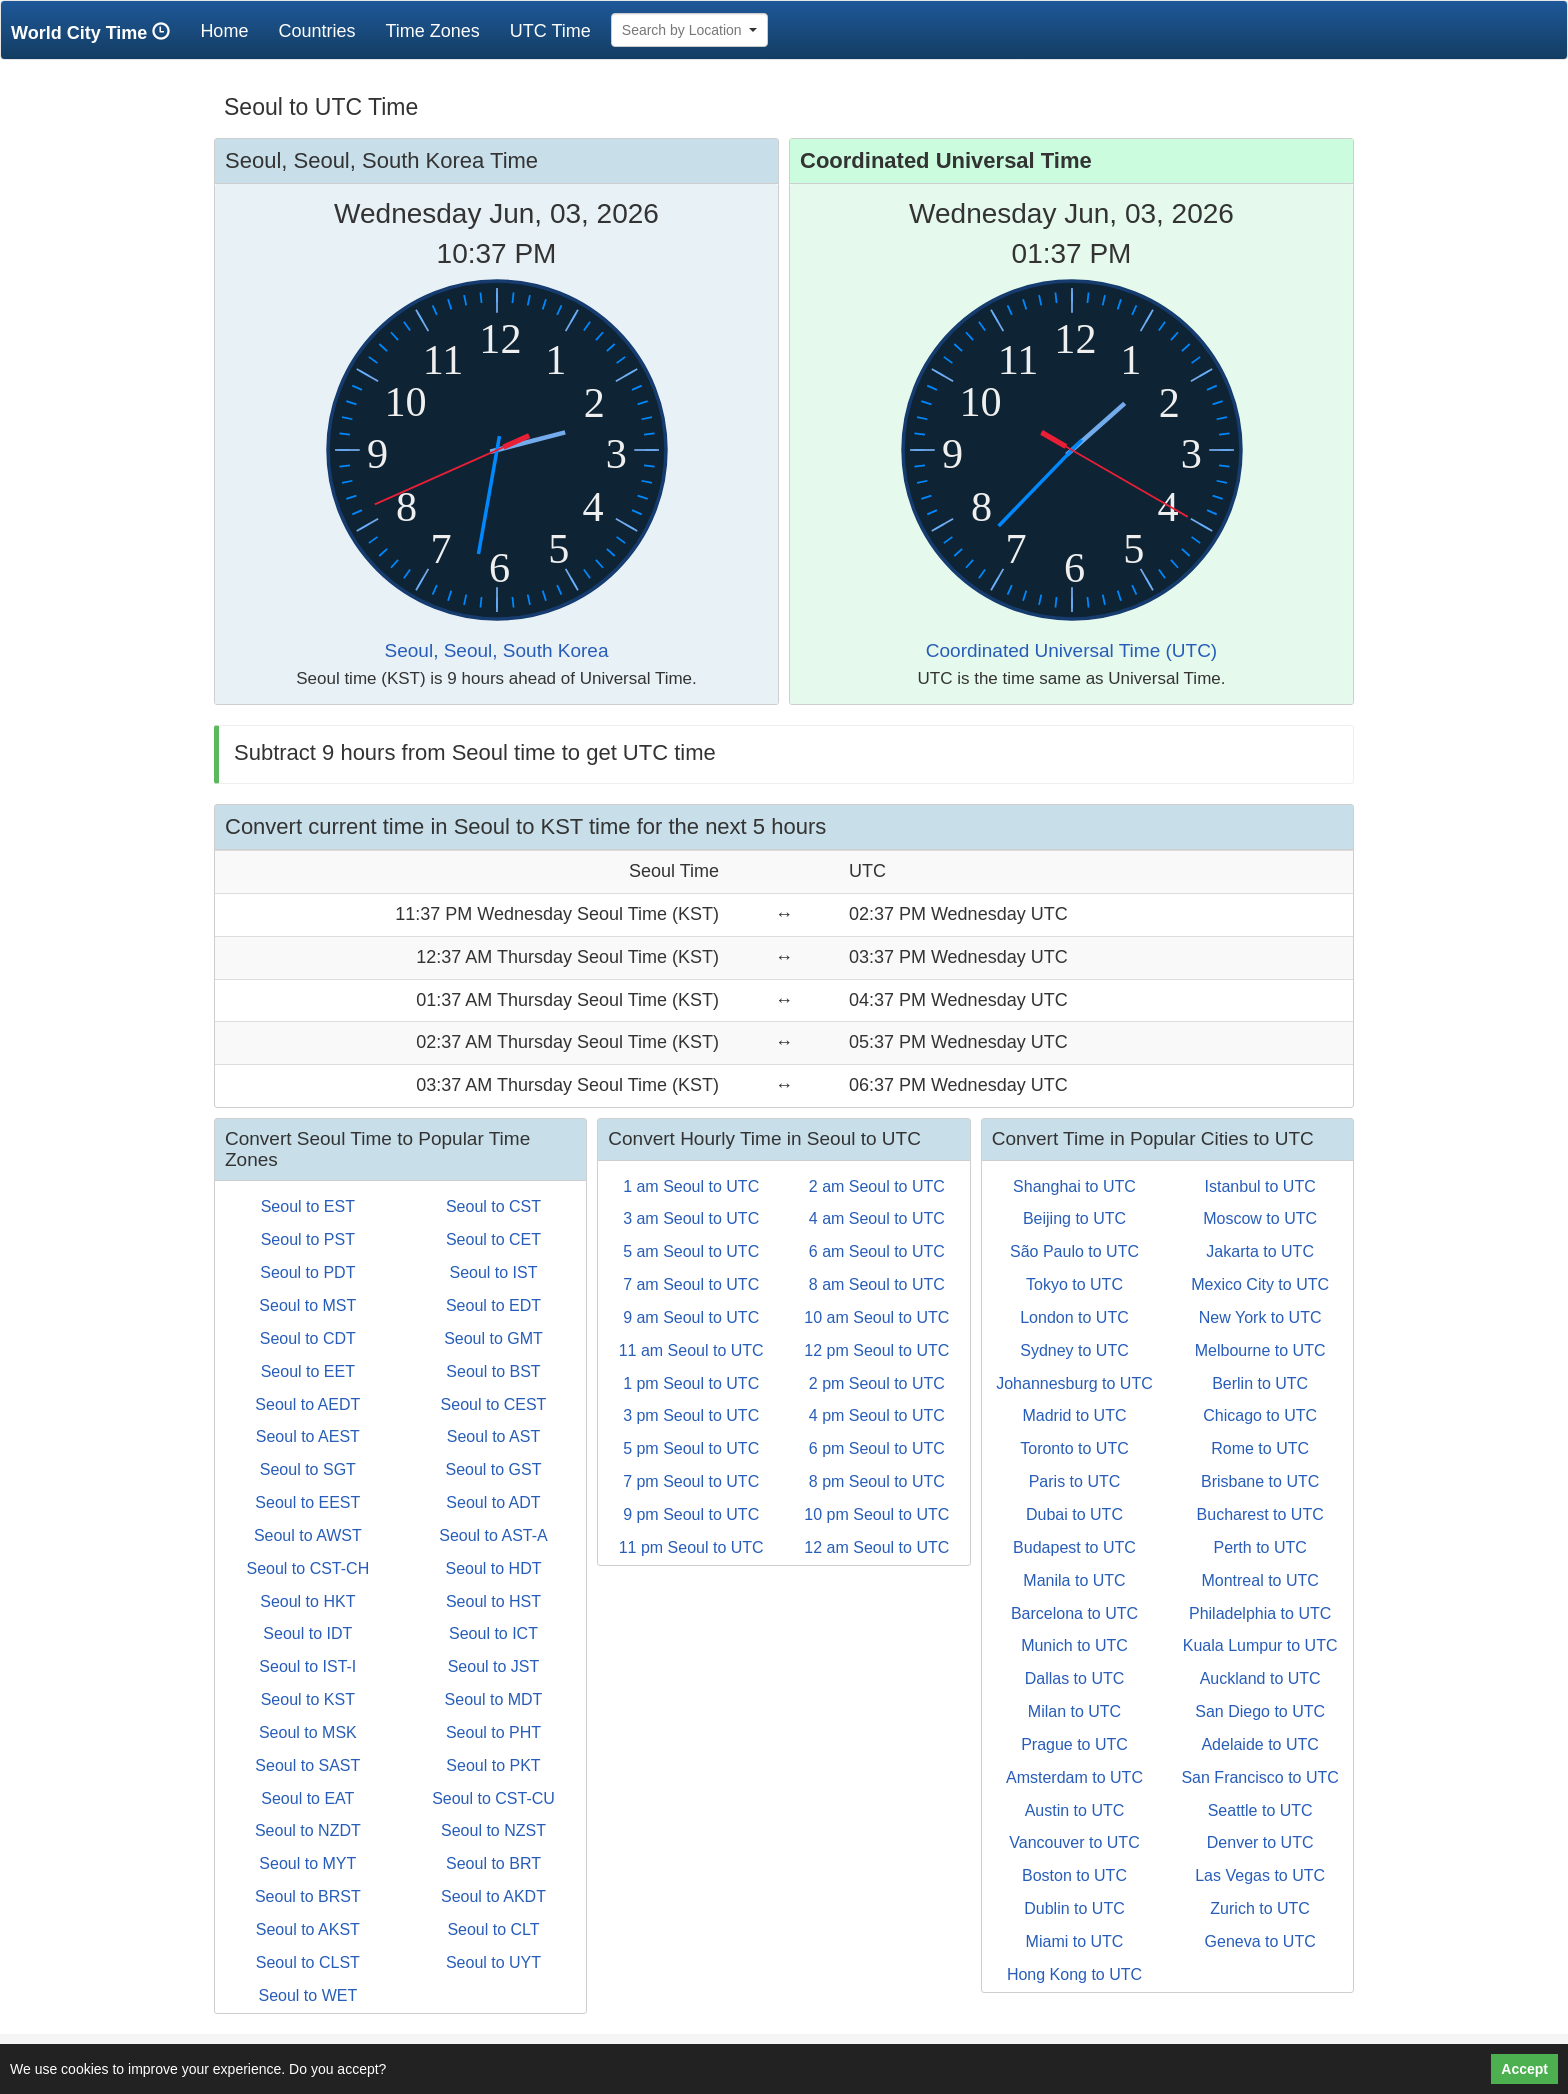  I want to click on Seoul to PHT, so click(493, 1732).